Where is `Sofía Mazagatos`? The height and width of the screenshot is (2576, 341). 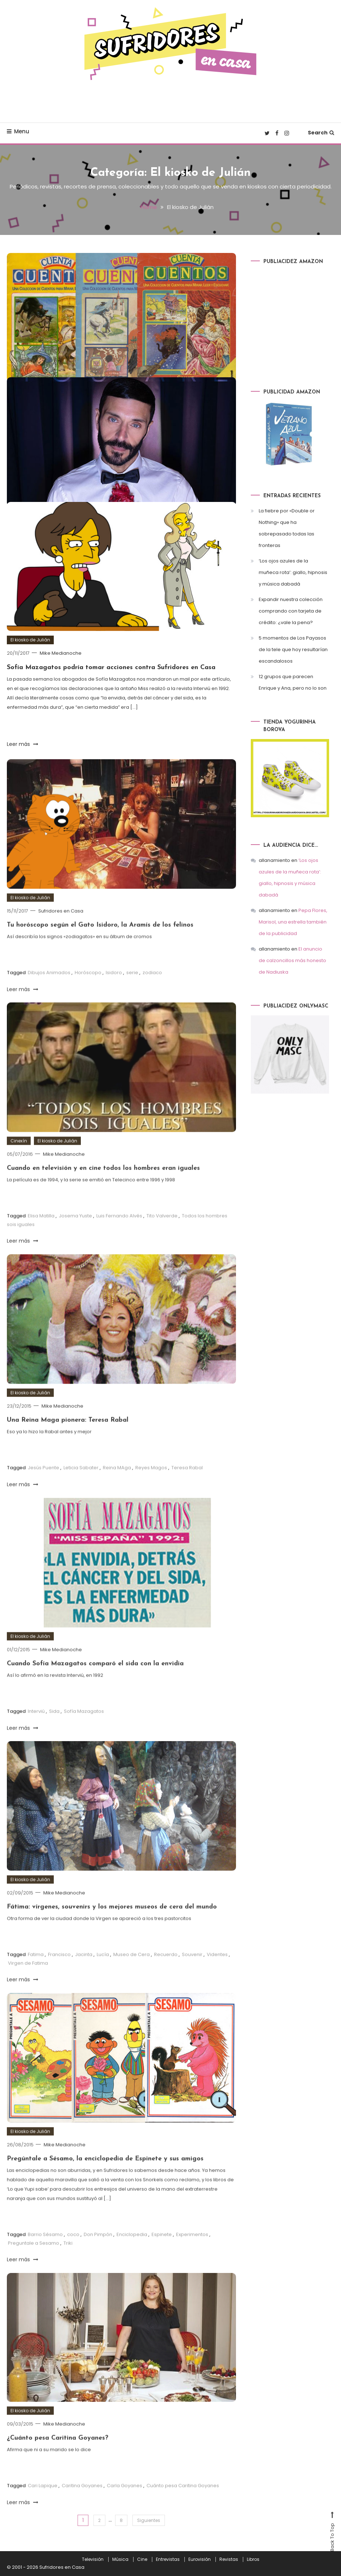 Sofía Mazagatos is located at coordinates (84, 1729).